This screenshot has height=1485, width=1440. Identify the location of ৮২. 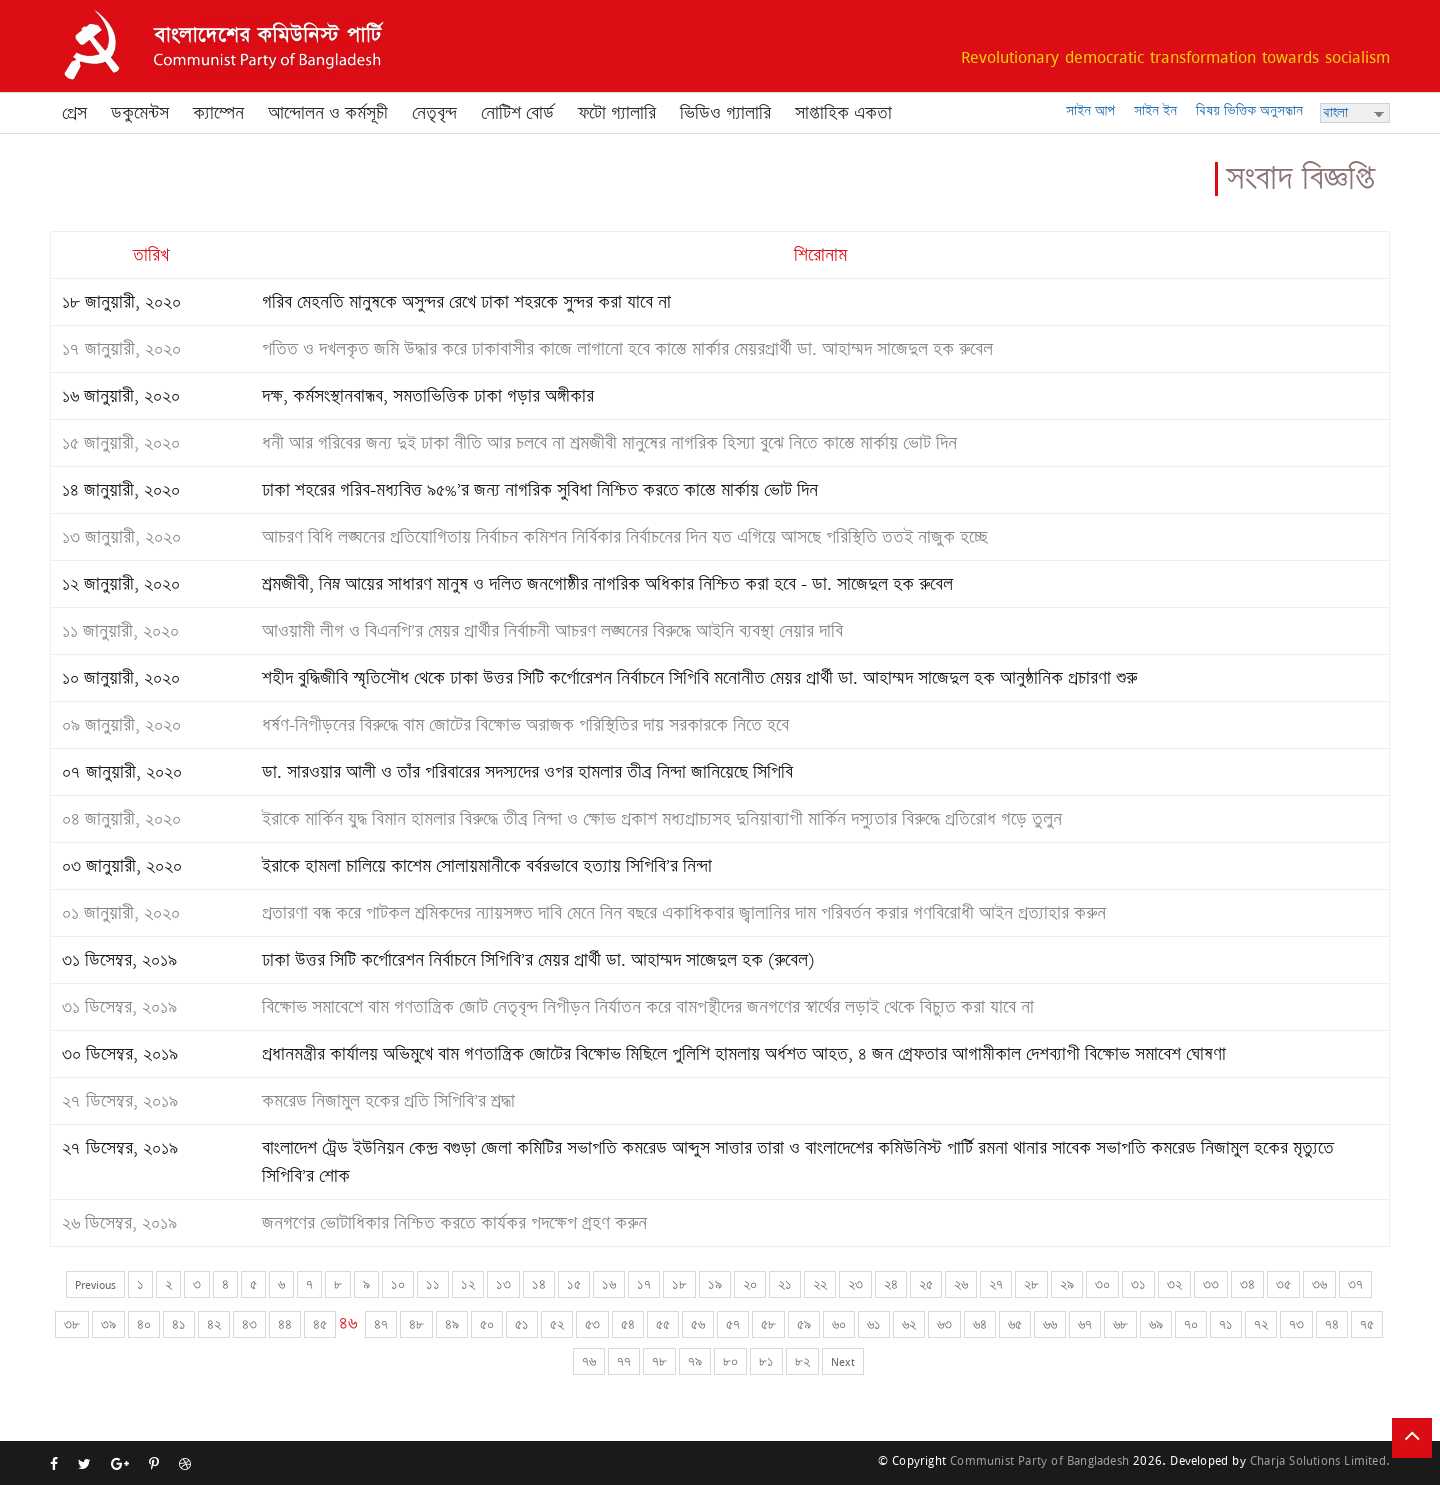
(802, 1361).